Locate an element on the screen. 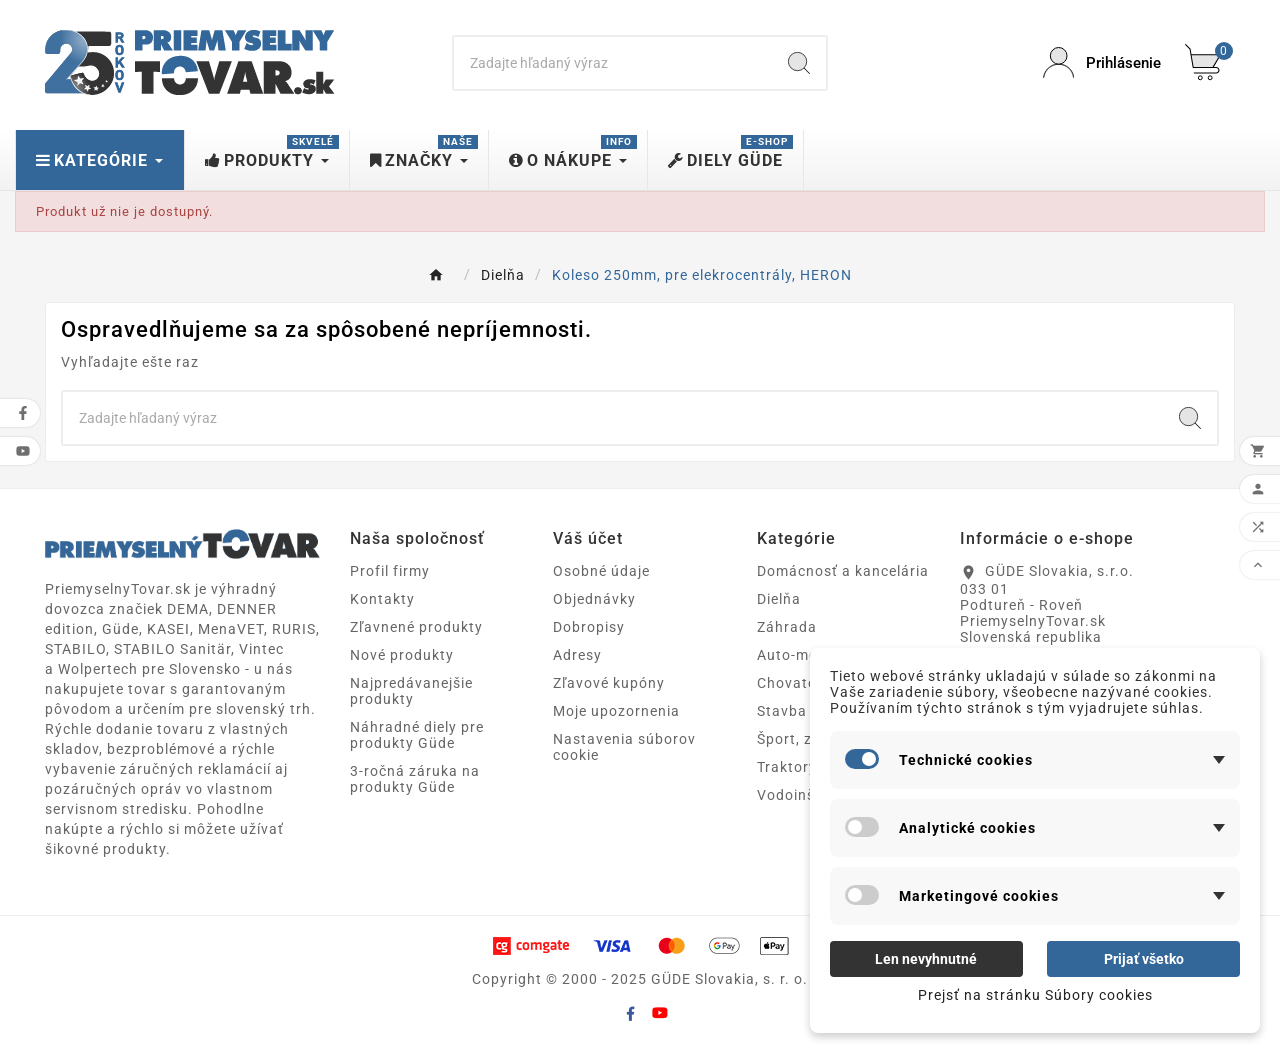 Image resolution: width=1280 pixels, height=1053 pixels. Dielňa is located at coordinates (779, 599).